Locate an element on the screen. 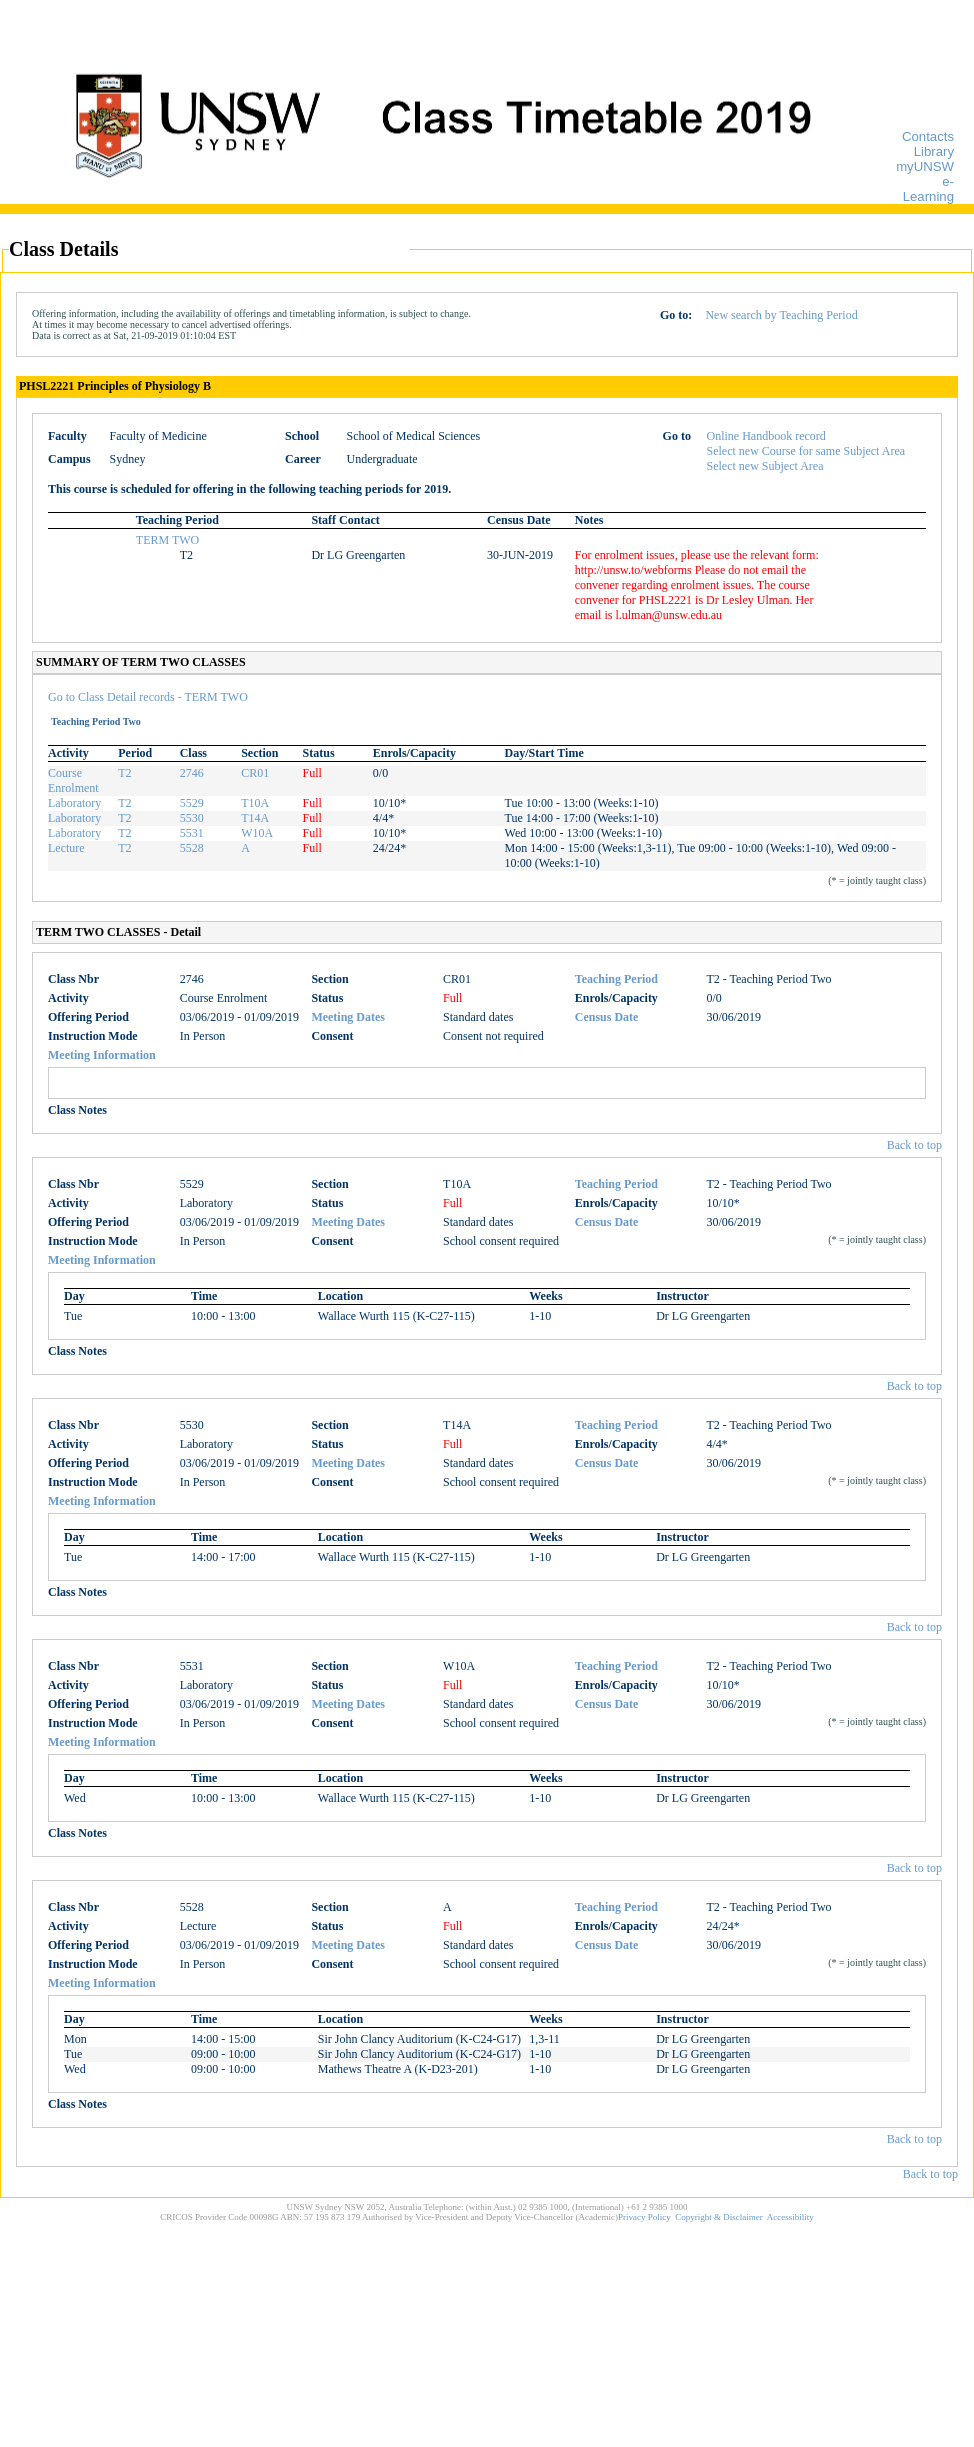 This screenshot has height=2447, width=974. 5528 is located at coordinates (192, 848).